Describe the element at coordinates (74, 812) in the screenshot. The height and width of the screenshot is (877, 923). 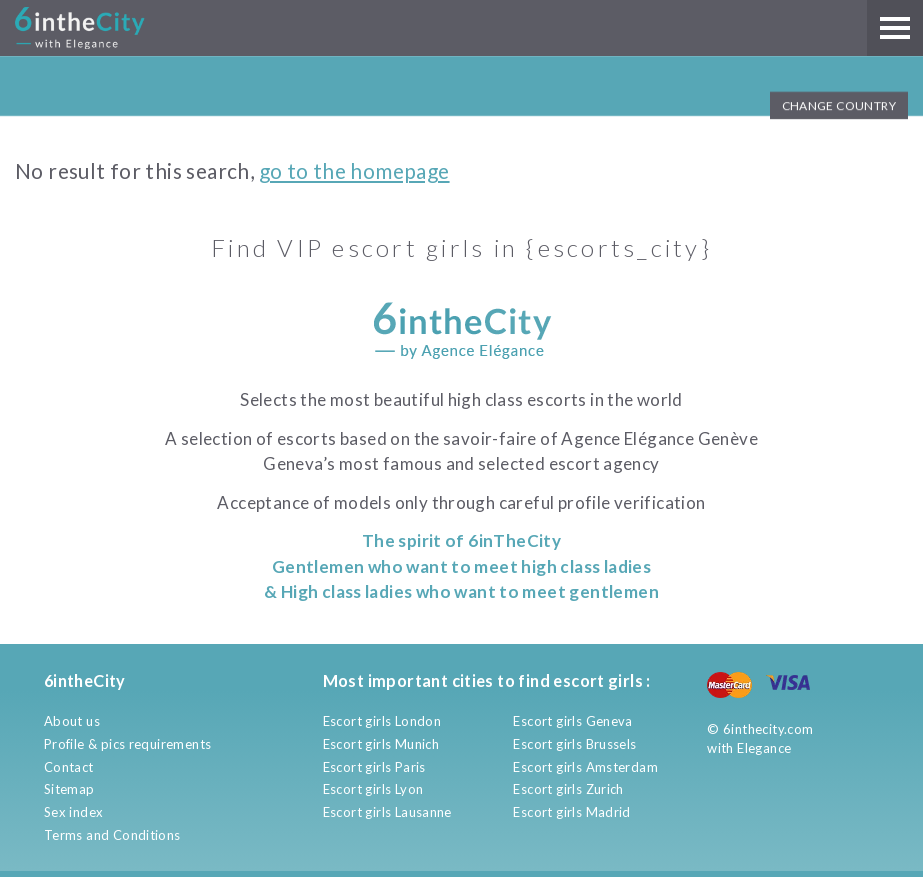
I see `Sex index` at that location.